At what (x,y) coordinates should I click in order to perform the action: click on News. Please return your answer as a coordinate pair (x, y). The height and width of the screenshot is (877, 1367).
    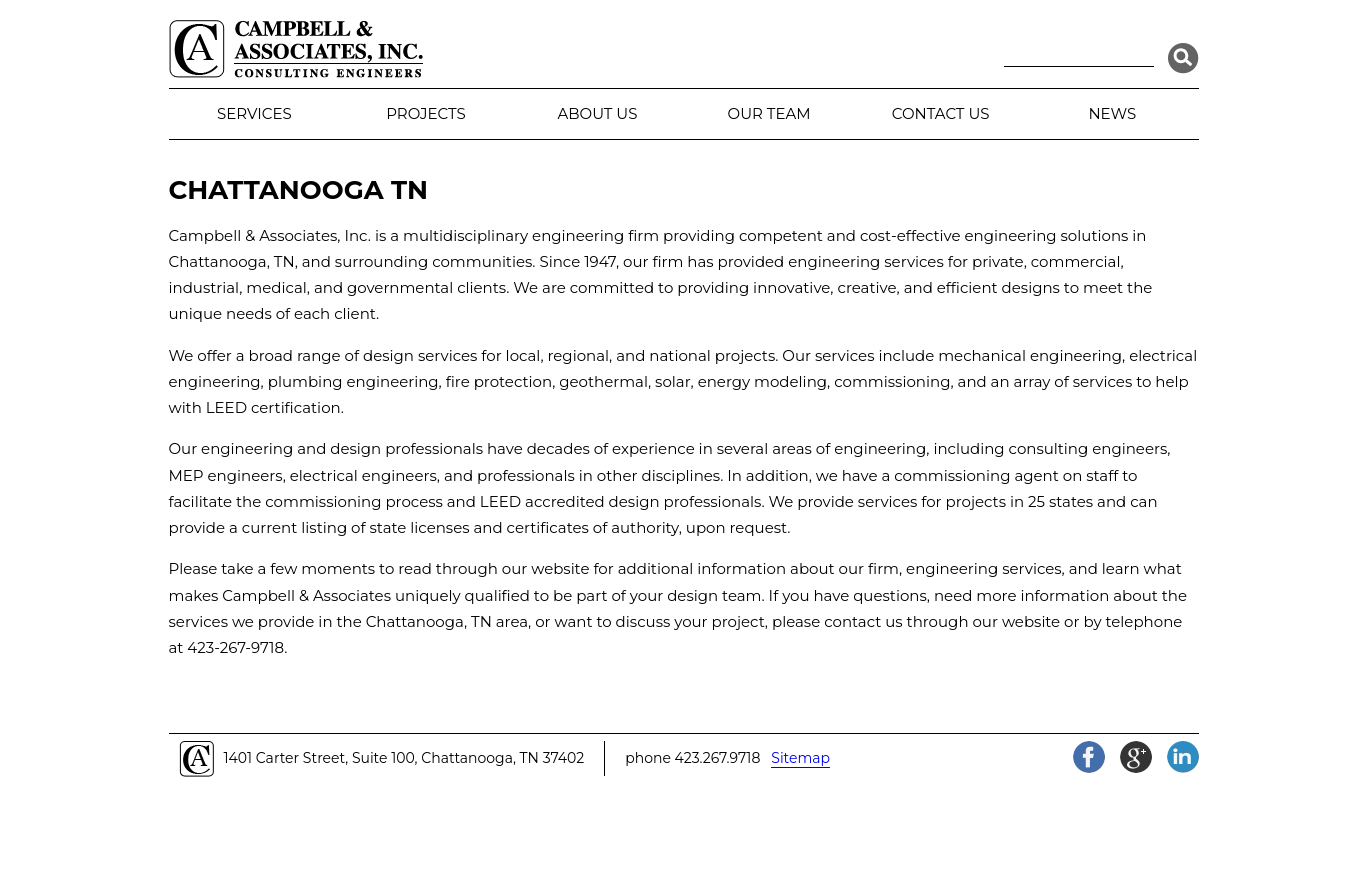
    Looking at the image, I should click on (1112, 113).